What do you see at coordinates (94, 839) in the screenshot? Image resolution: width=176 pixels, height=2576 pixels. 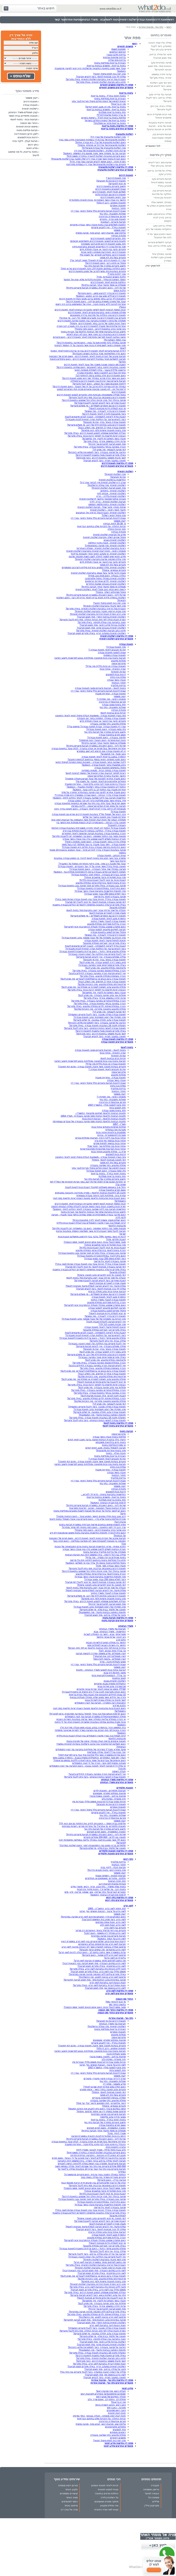 I see `חברת הביטוח תשלם לקצב שנפגע בידו בגין אובדן כושר עבודה` at bounding box center [94, 839].